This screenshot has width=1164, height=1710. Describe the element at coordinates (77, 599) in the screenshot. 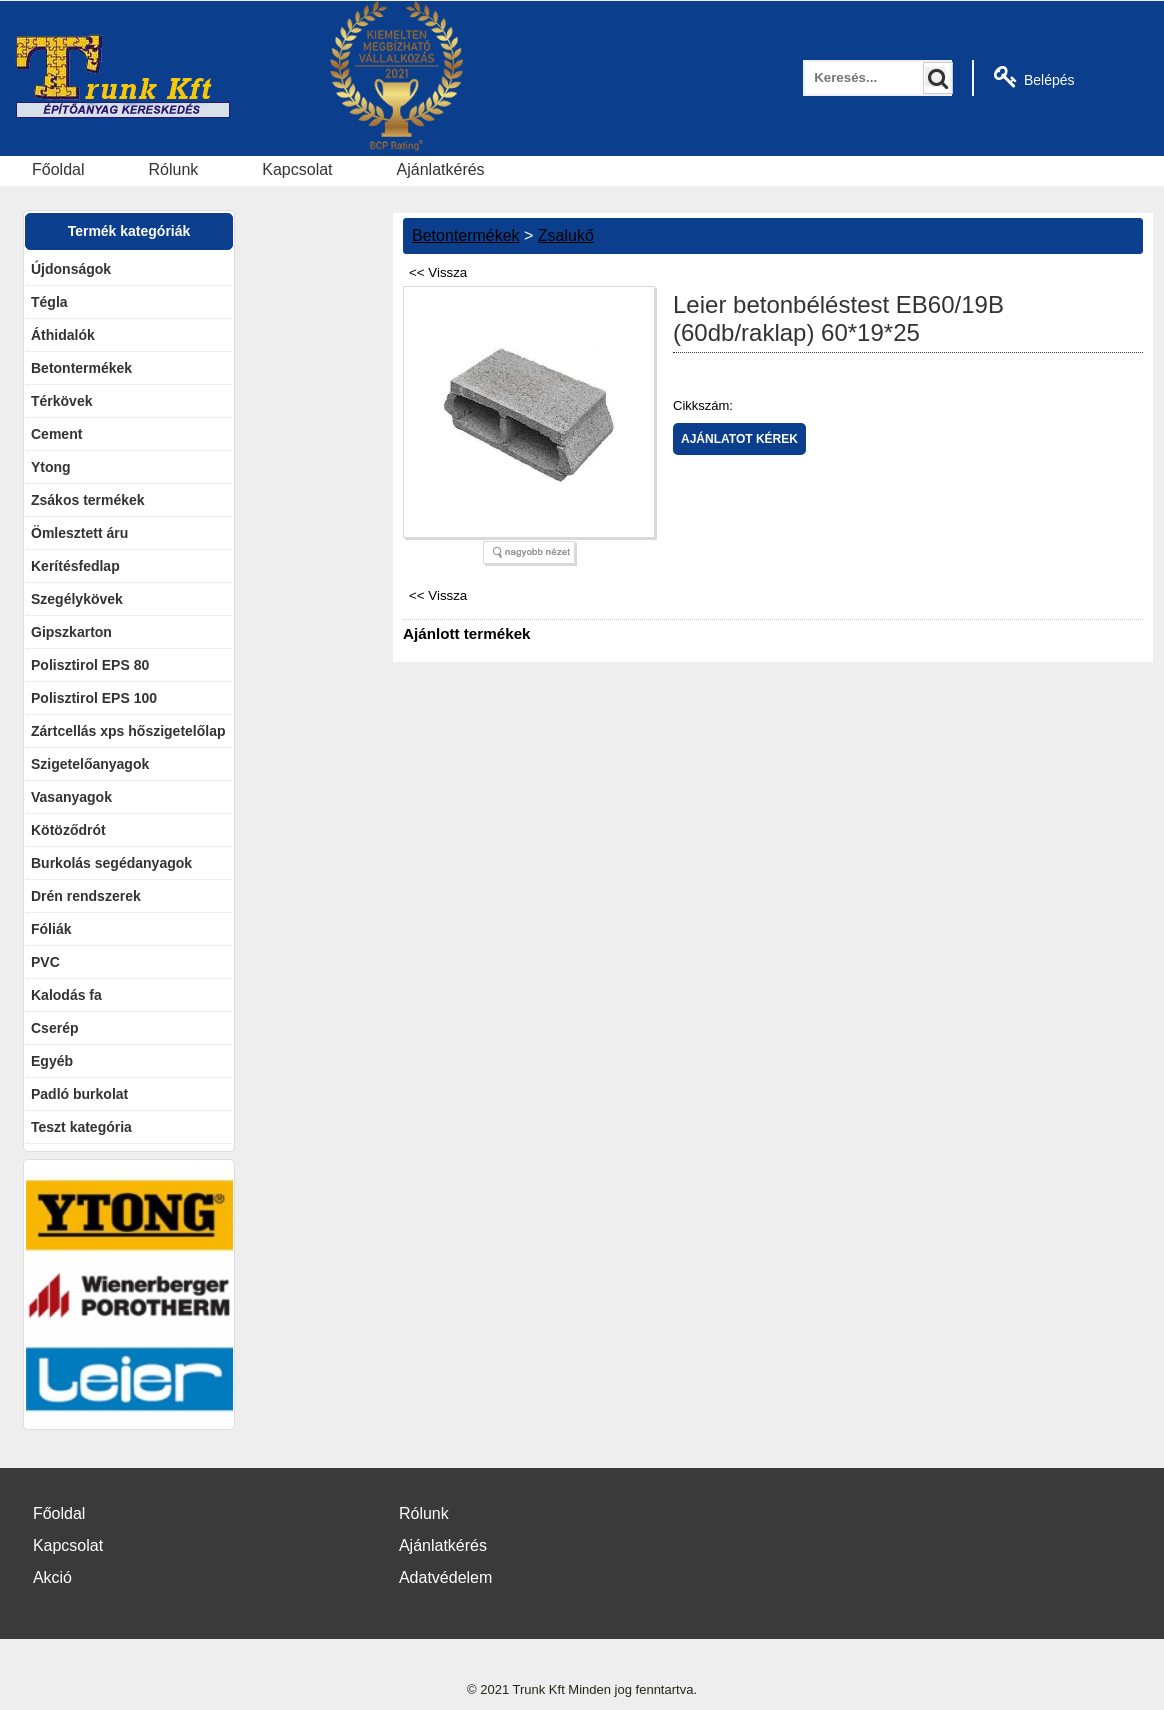

I see `Szegélykövek` at that location.